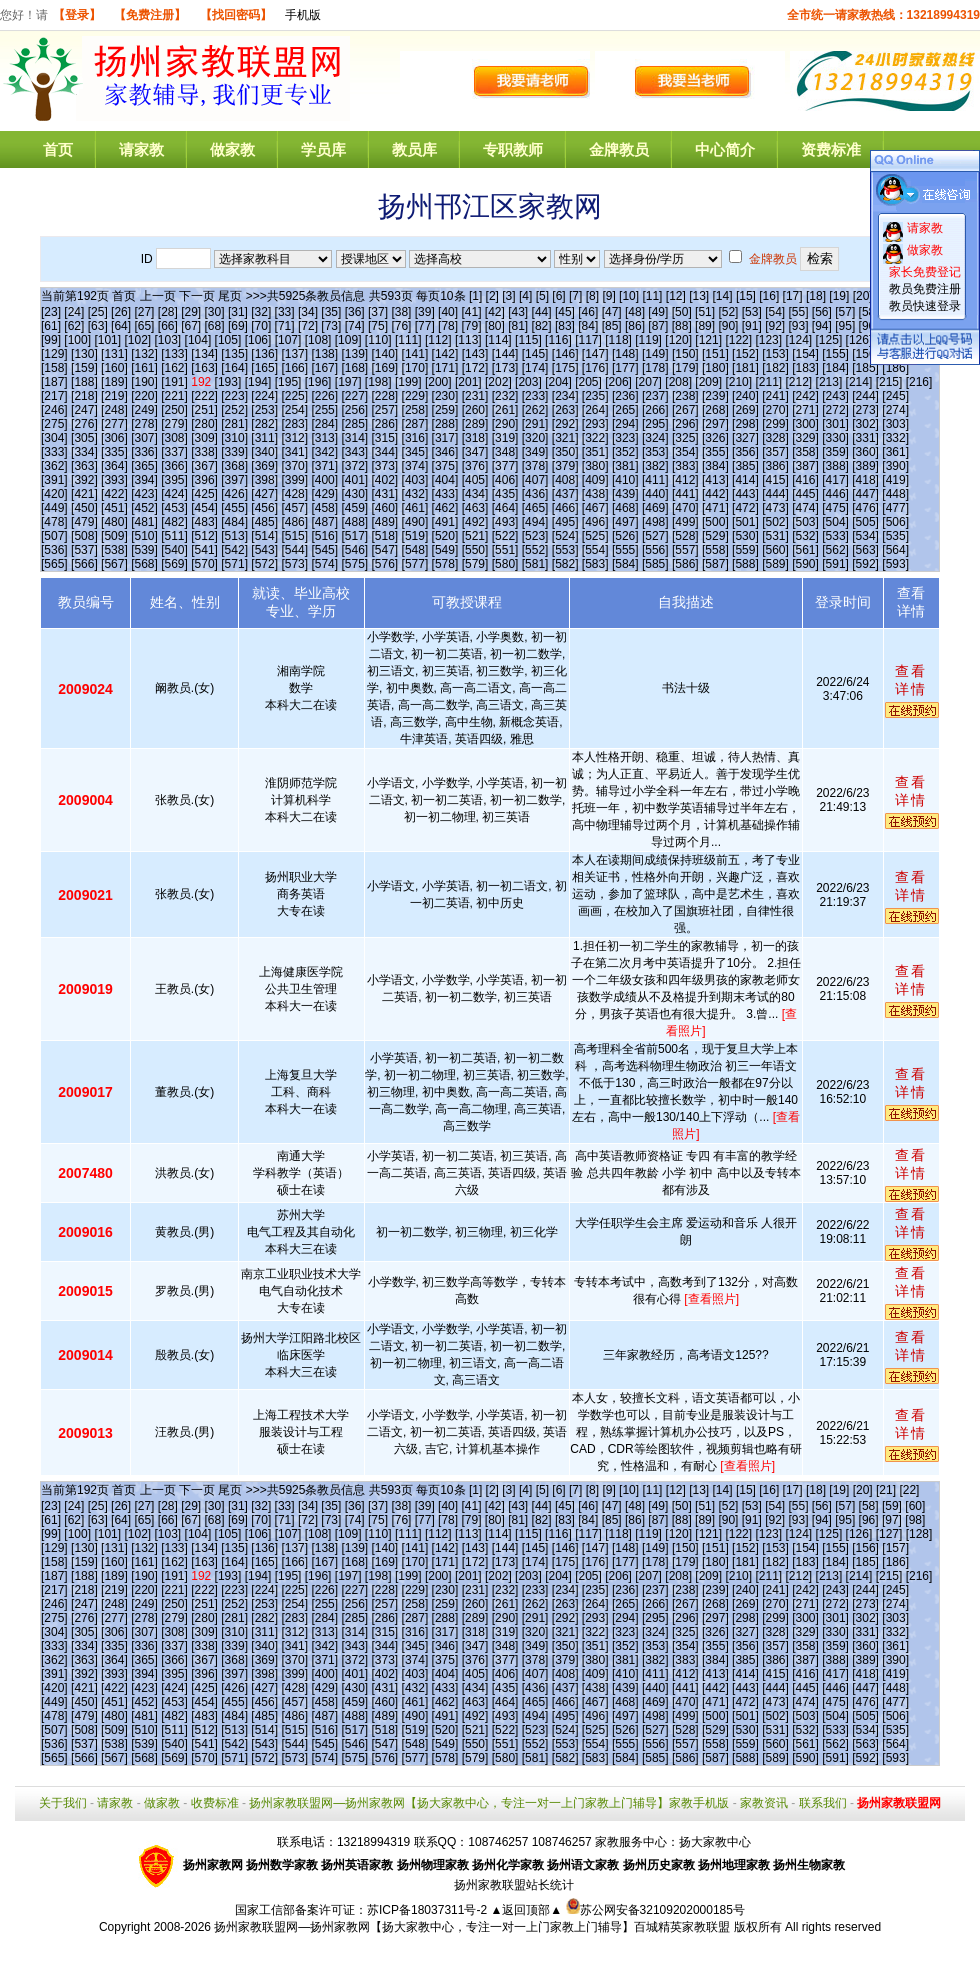 The width and height of the screenshot is (980, 1966). What do you see at coordinates (288, 382) in the screenshot?
I see `[195]` at bounding box center [288, 382].